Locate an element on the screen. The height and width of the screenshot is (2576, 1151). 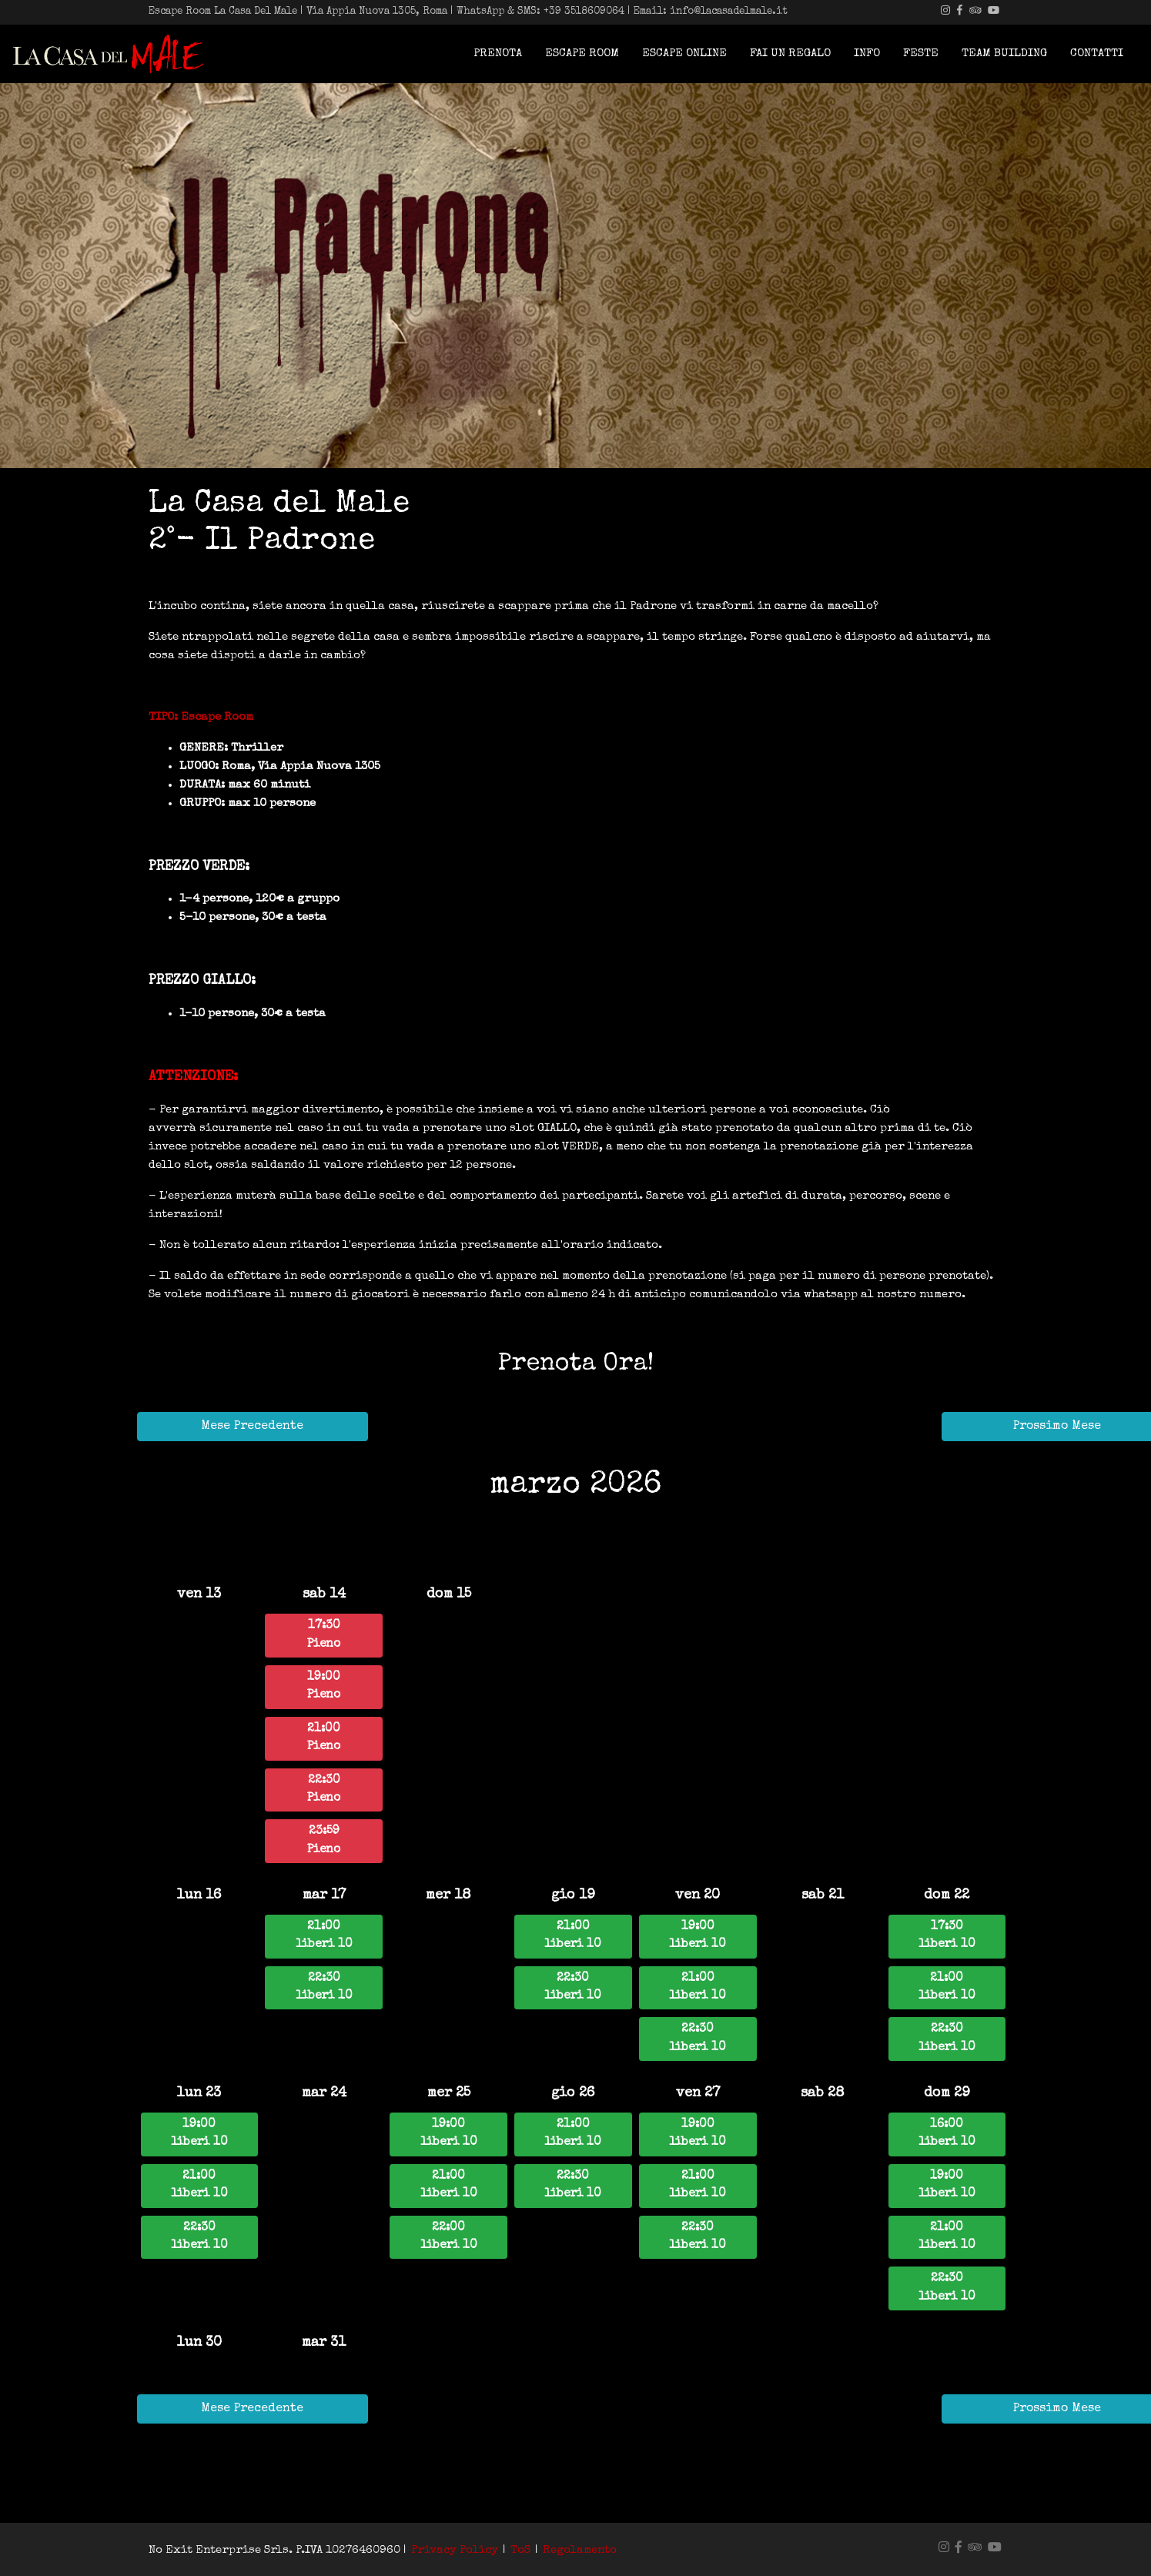
Escape Online is located at coordinates (684, 53).